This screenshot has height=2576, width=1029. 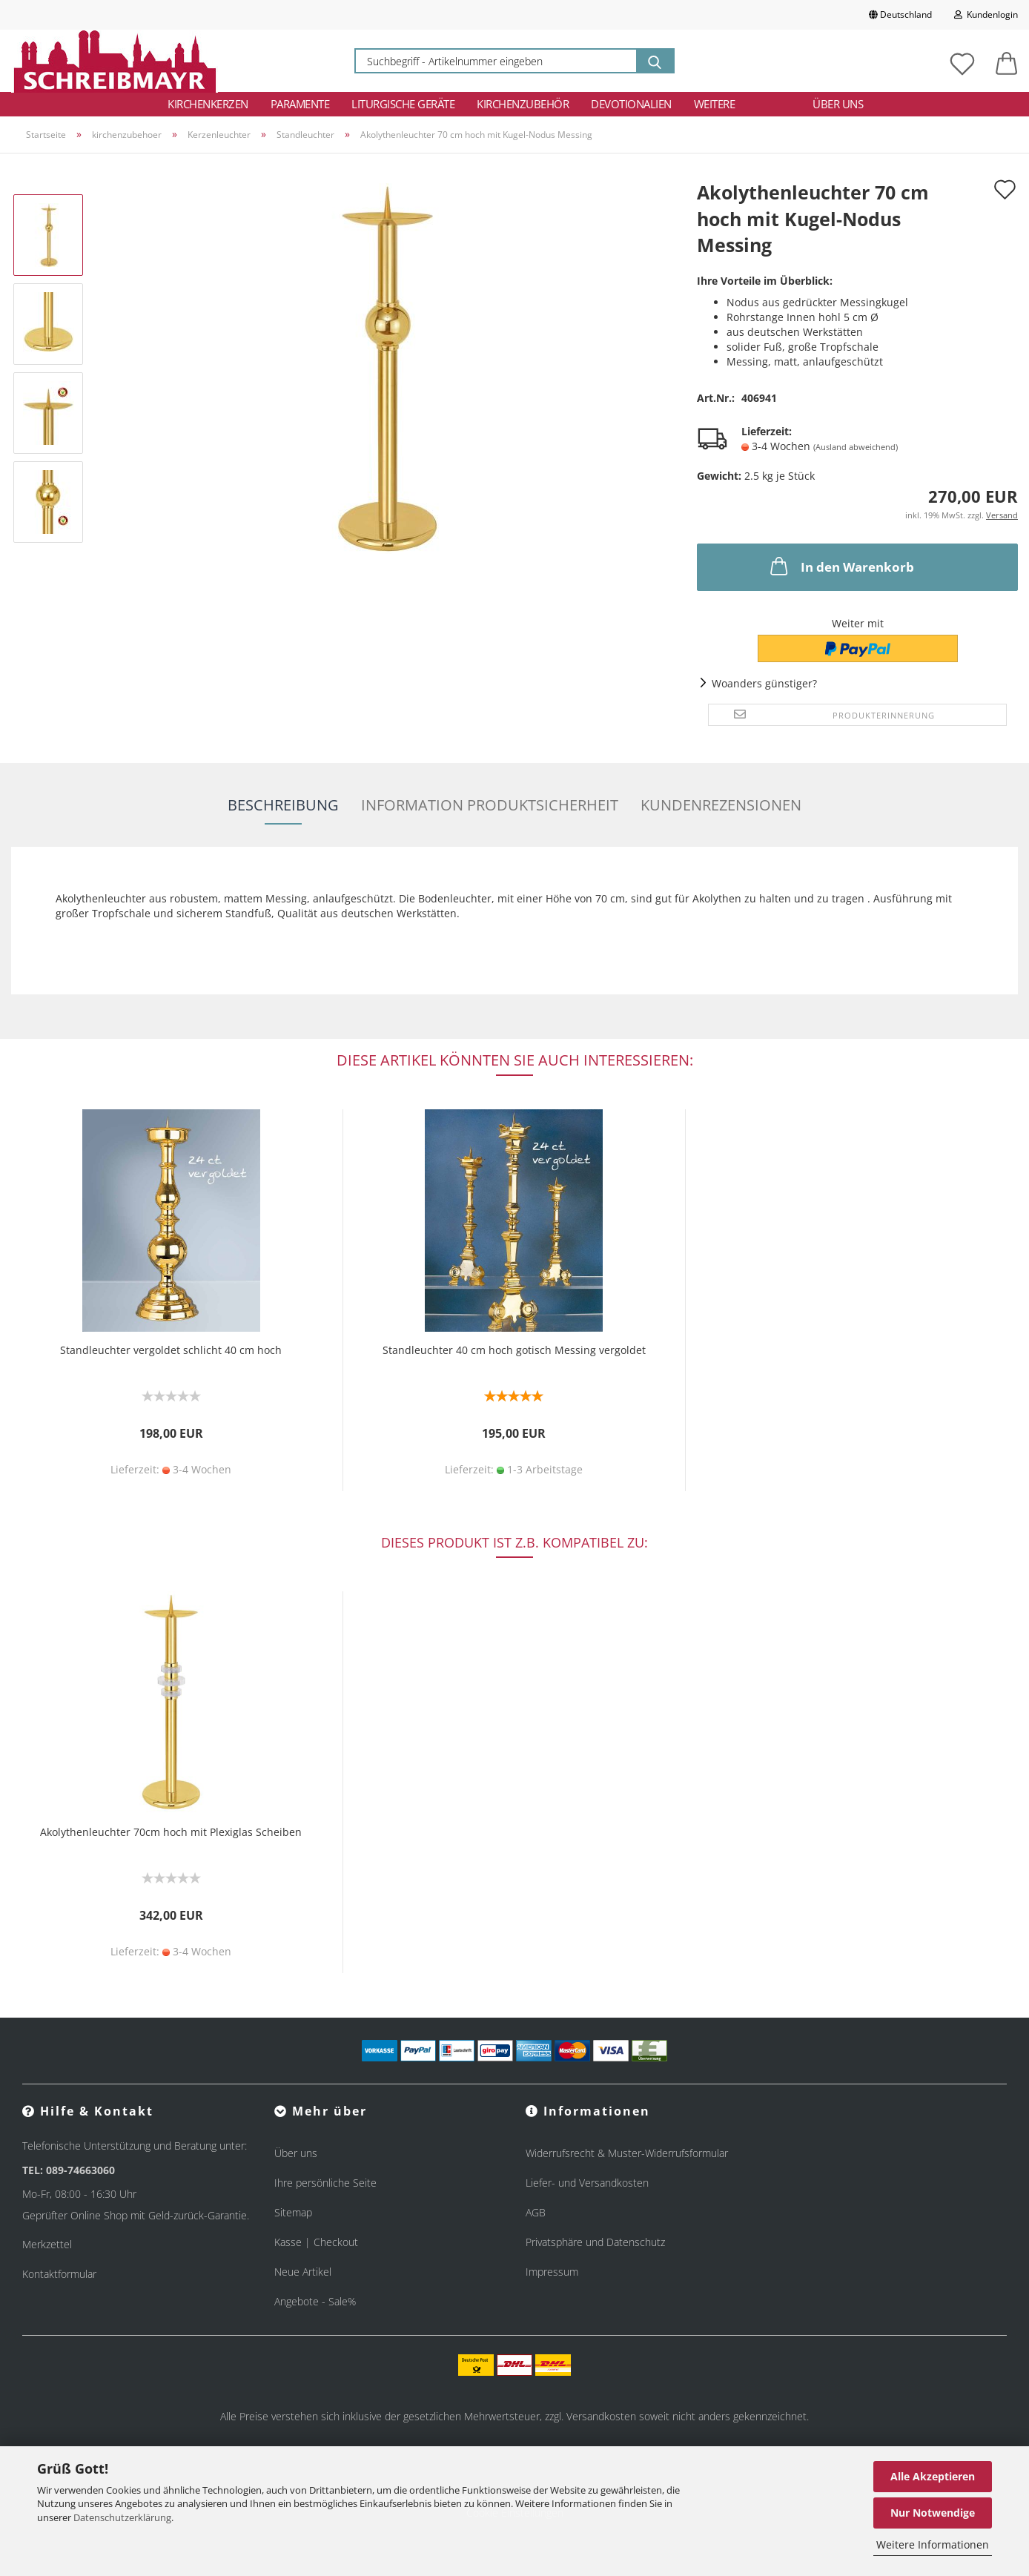 What do you see at coordinates (523, 103) in the screenshot?
I see `Kirchenzubehör` at bounding box center [523, 103].